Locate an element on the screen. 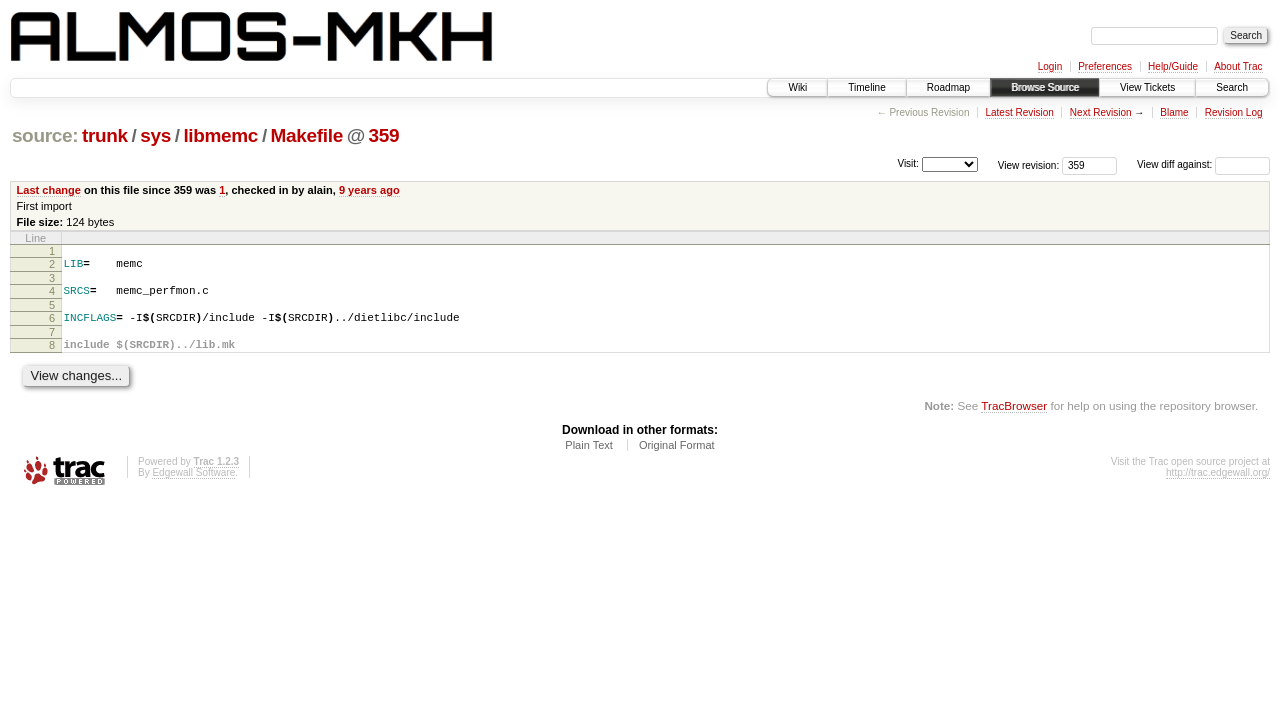  Search is located at coordinates (1232, 87).